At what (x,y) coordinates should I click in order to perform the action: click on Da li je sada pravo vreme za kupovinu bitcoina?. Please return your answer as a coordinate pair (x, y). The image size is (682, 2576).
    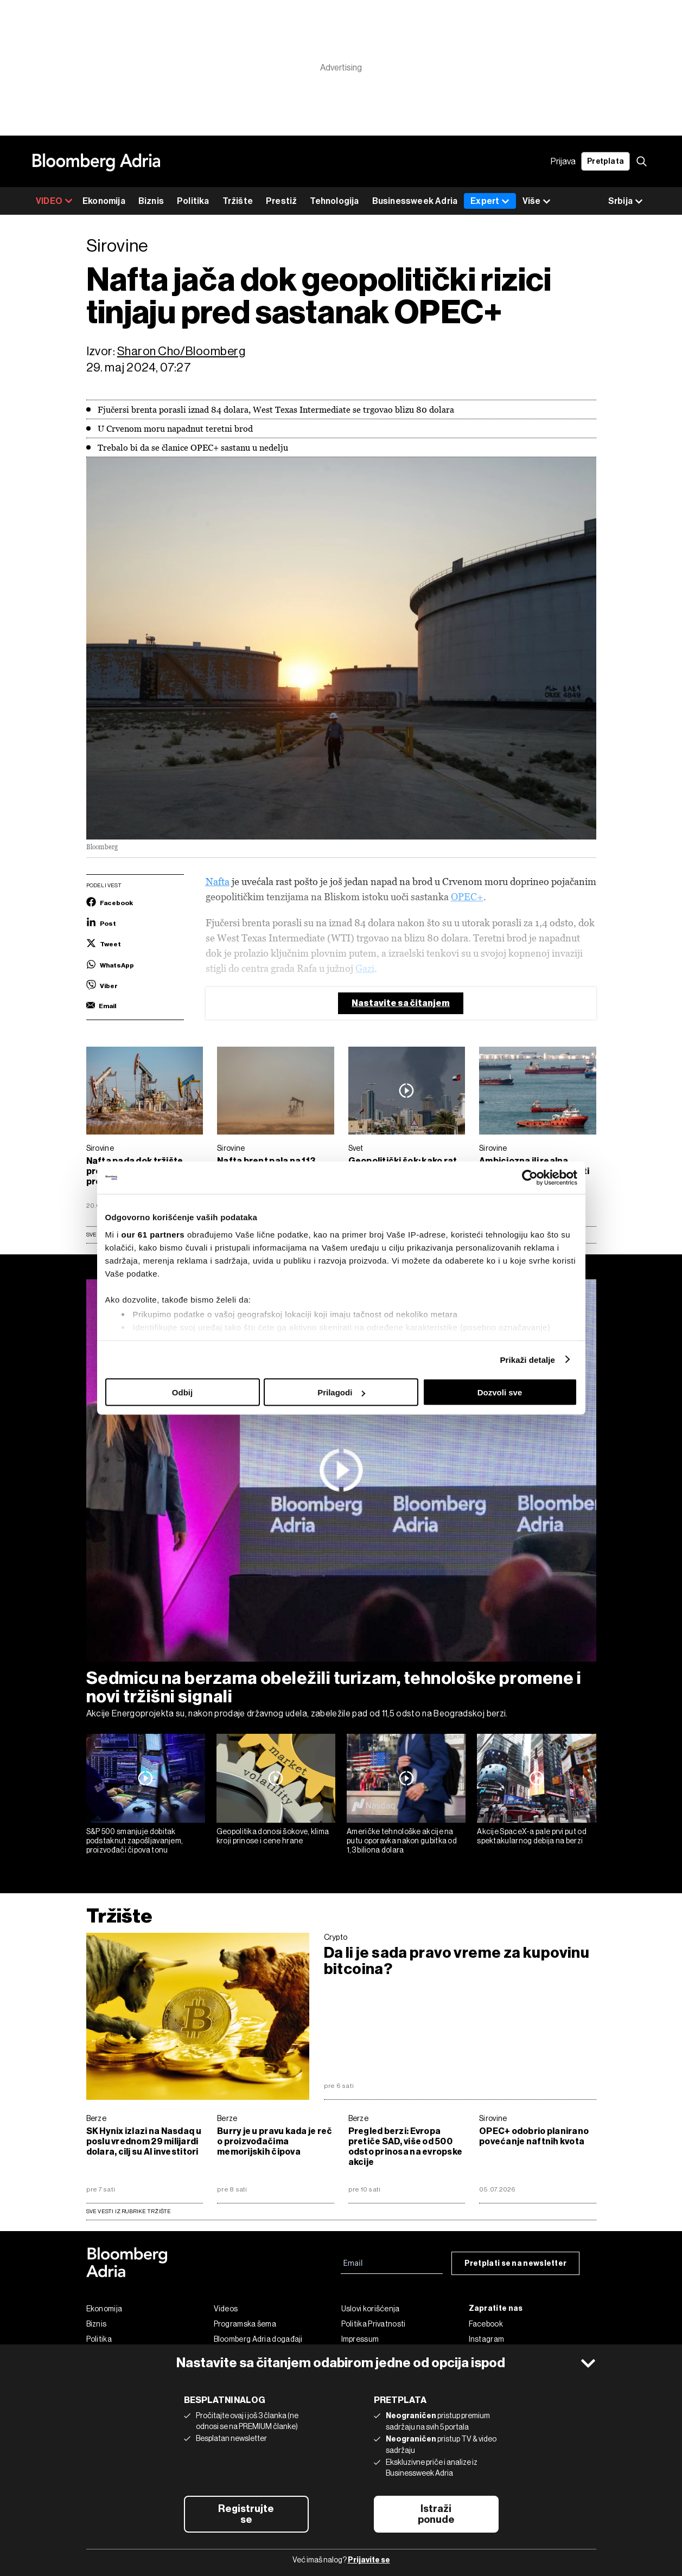
    Looking at the image, I should click on (457, 1961).